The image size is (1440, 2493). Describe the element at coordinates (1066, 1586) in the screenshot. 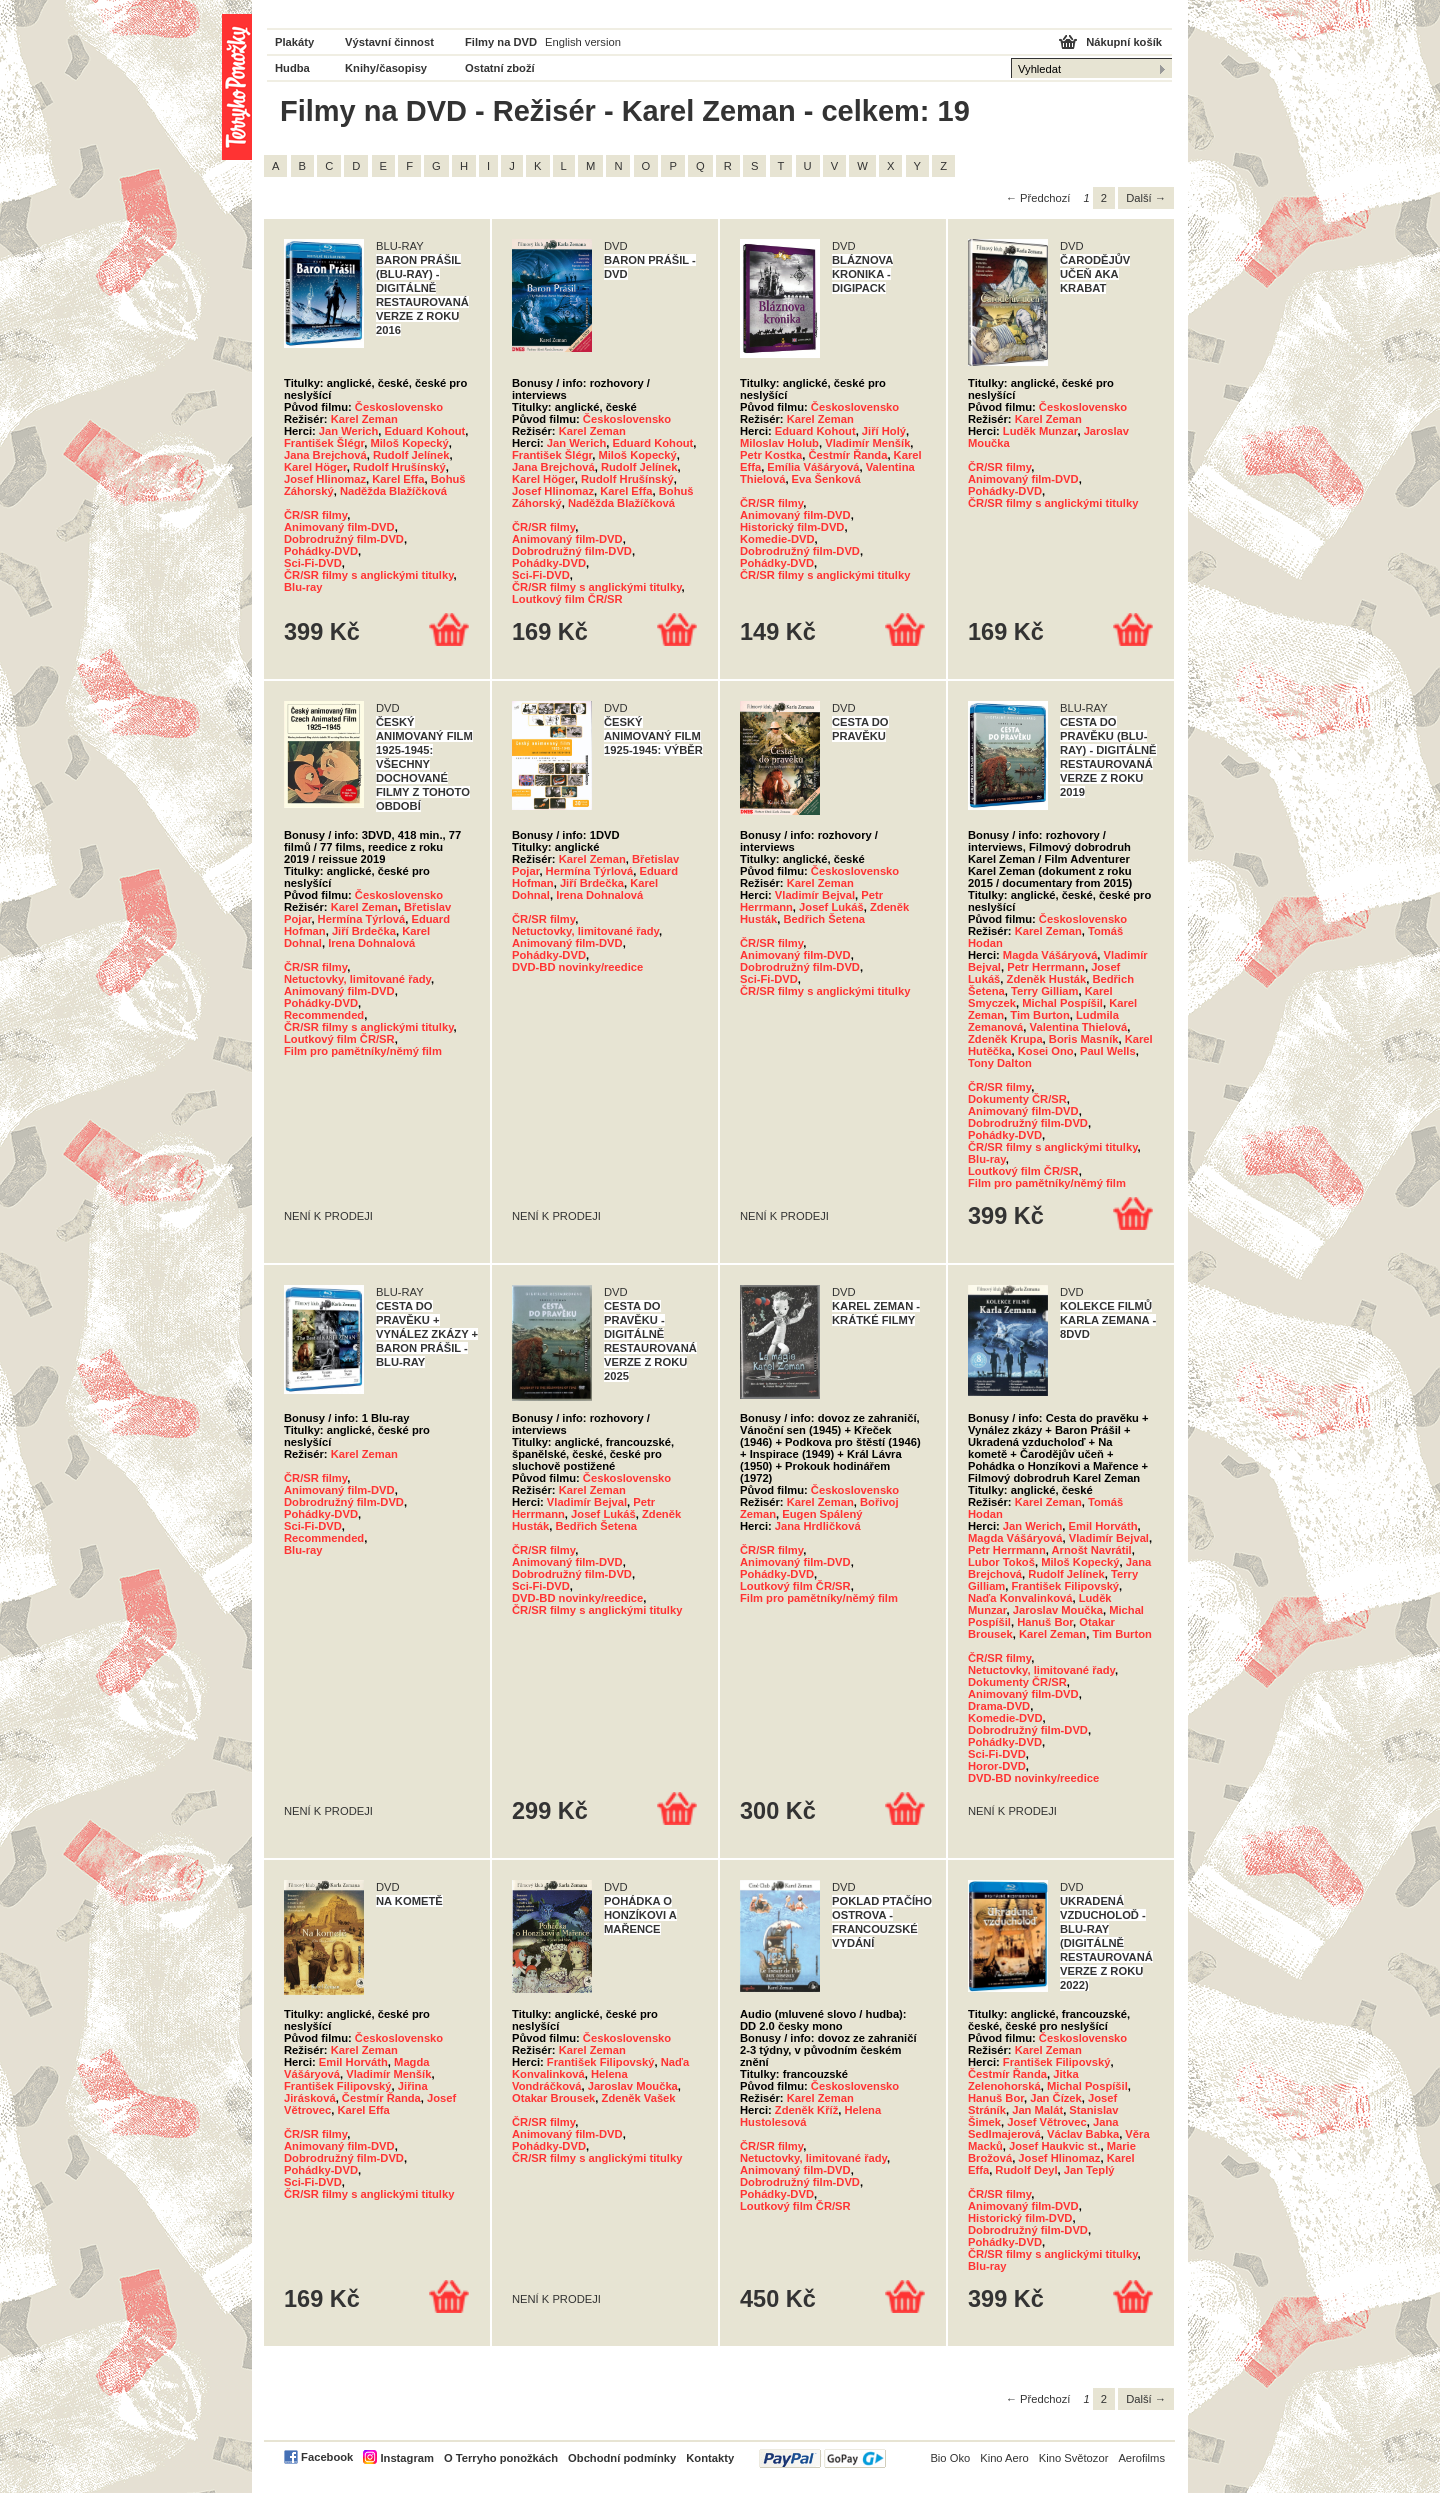

I see `František Filipovský` at that location.